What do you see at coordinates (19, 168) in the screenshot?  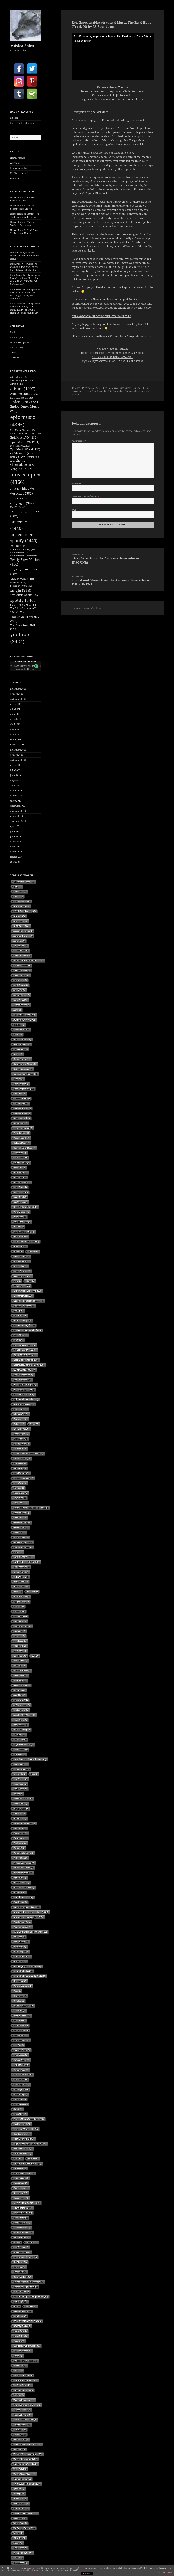 I see `Política de cookies` at bounding box center [19, 168].